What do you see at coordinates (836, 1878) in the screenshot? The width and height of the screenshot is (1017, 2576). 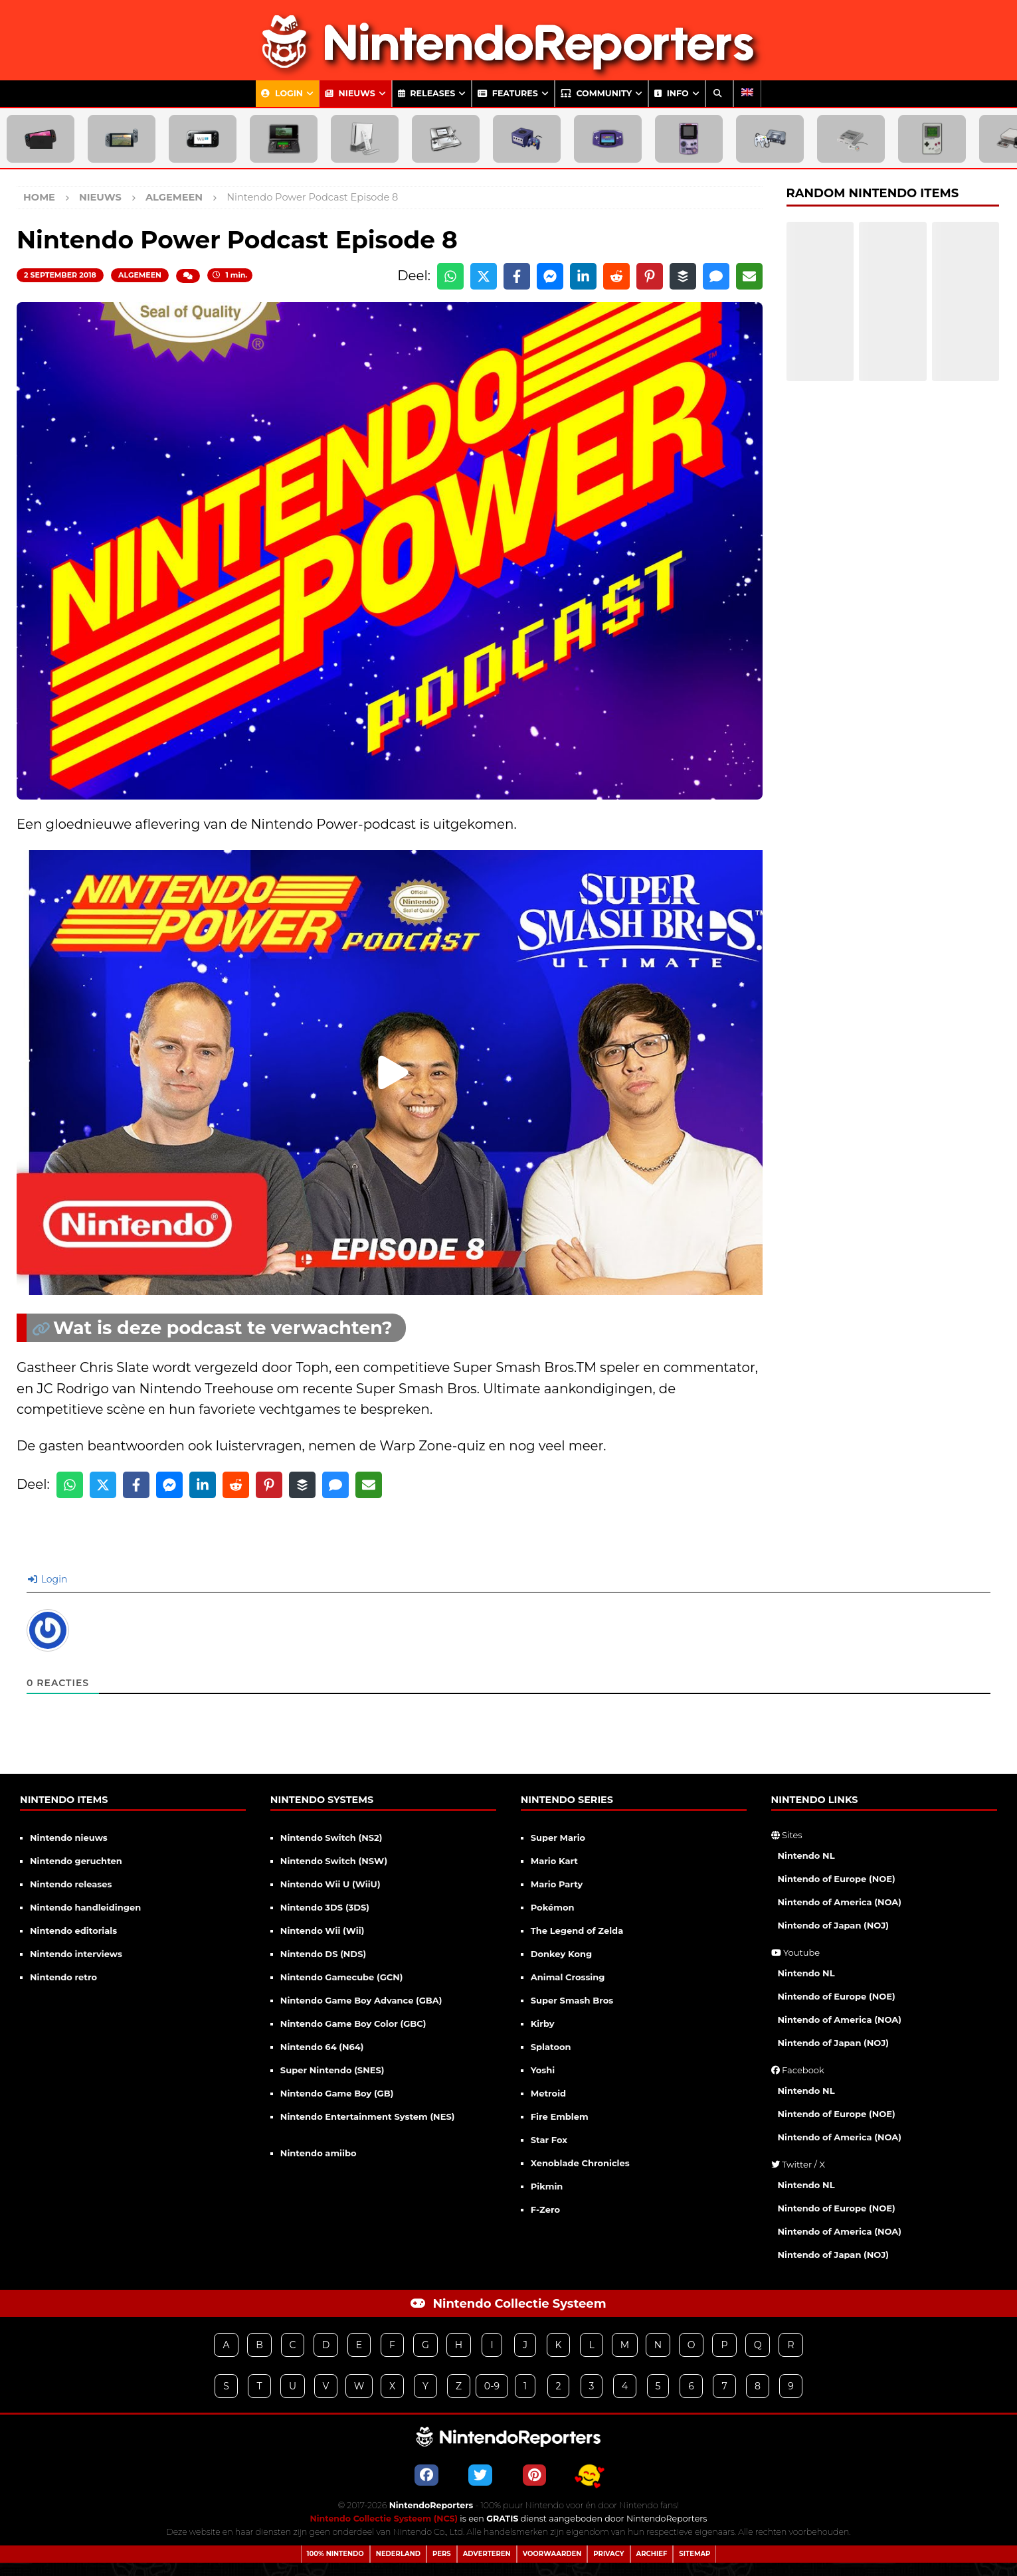 I see `Nintendo of Europe (NOE)` at bounding box center [836, 1878].